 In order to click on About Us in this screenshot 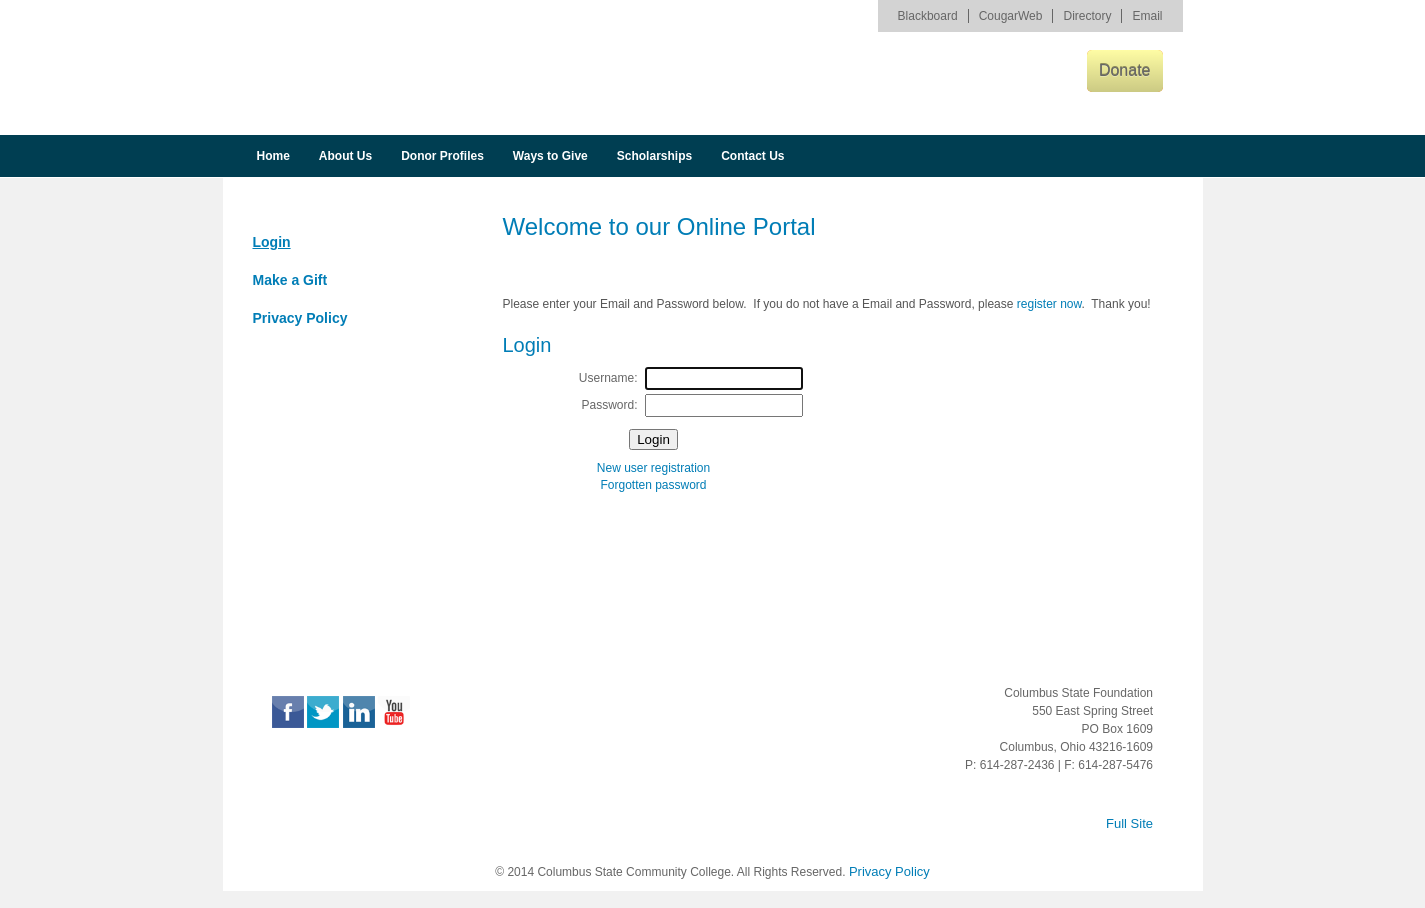, I will do `click(345, 156)`.